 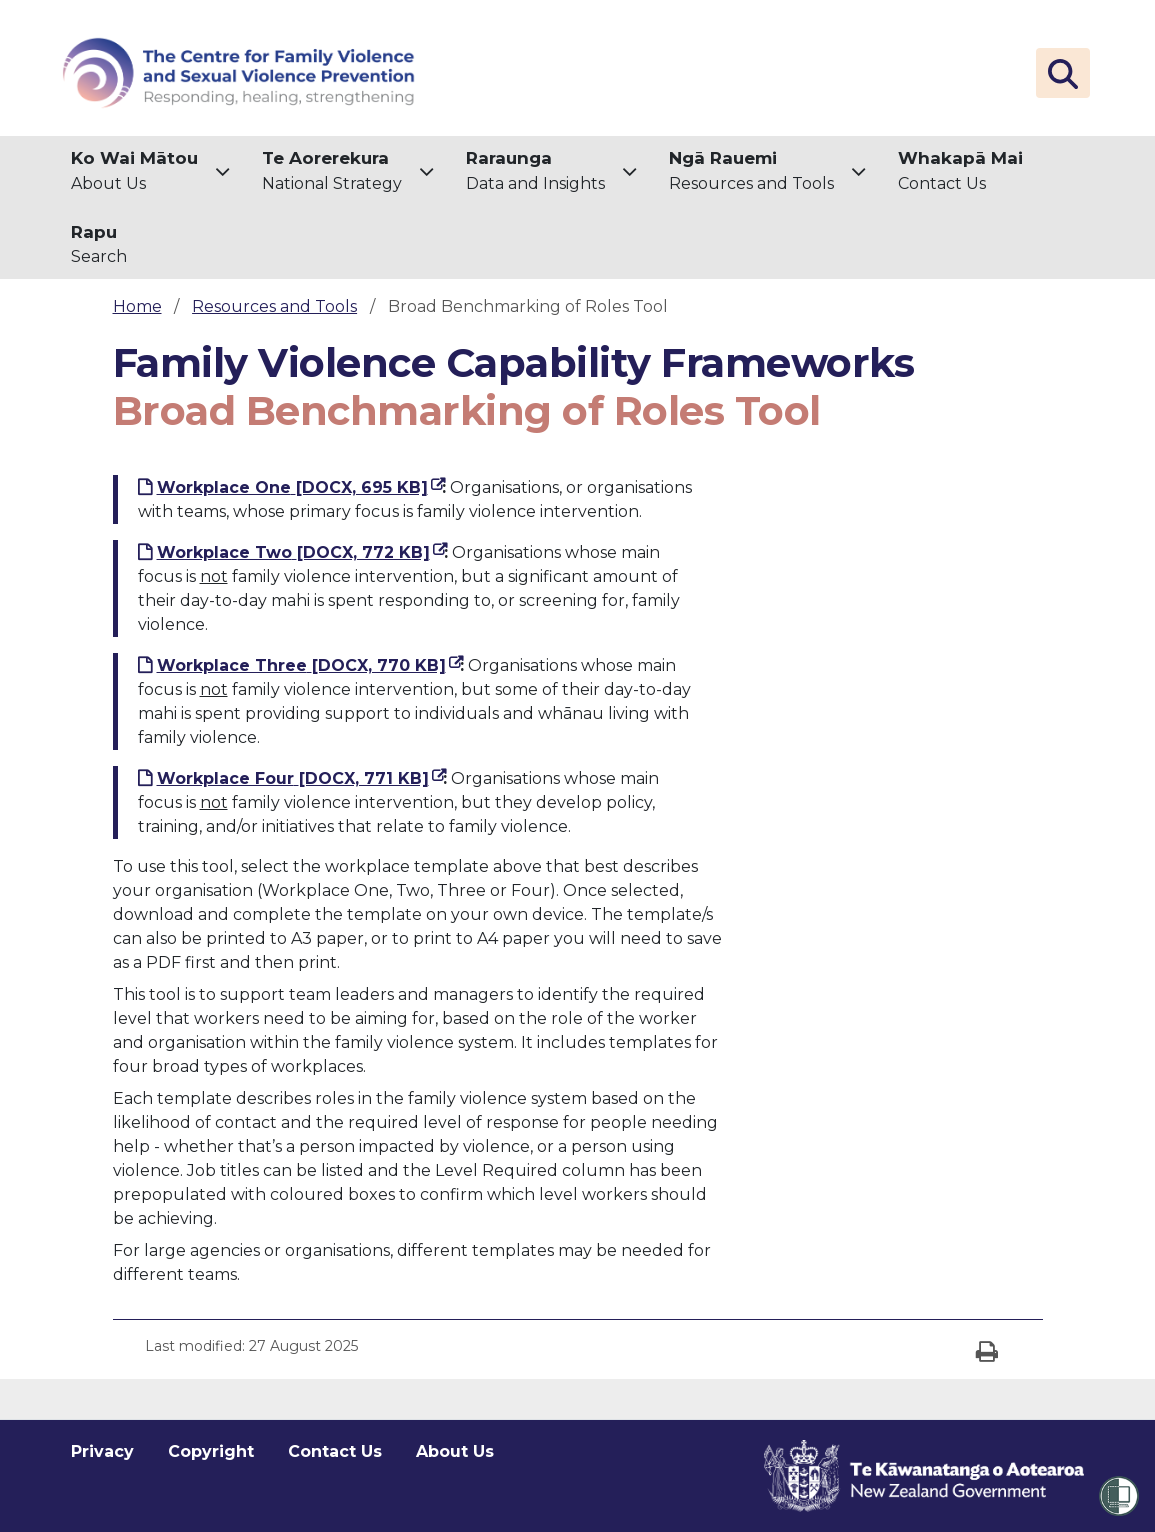 I want to click on Workplace One, so click(x=299, y=486).